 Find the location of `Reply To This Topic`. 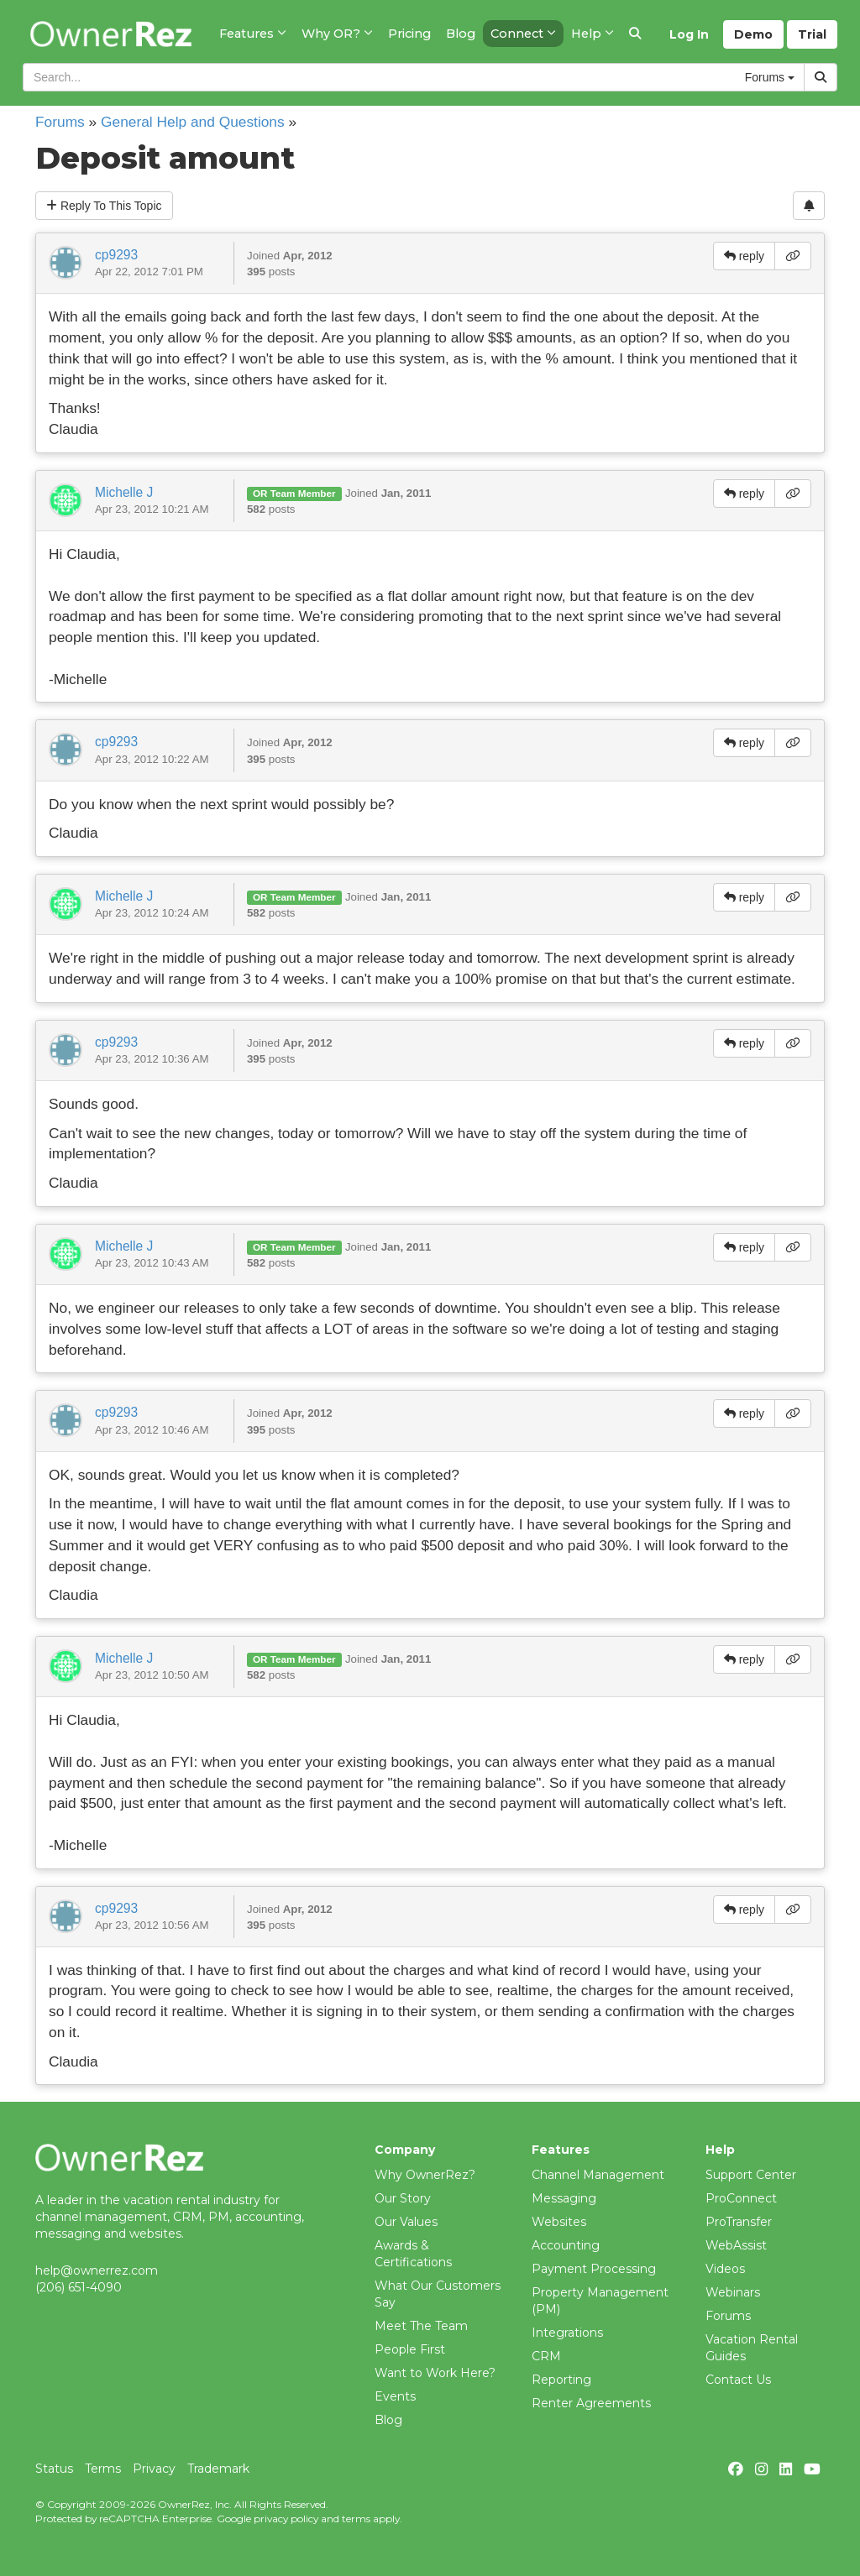

Reply To This Topic is located at coordinates (104, 205).